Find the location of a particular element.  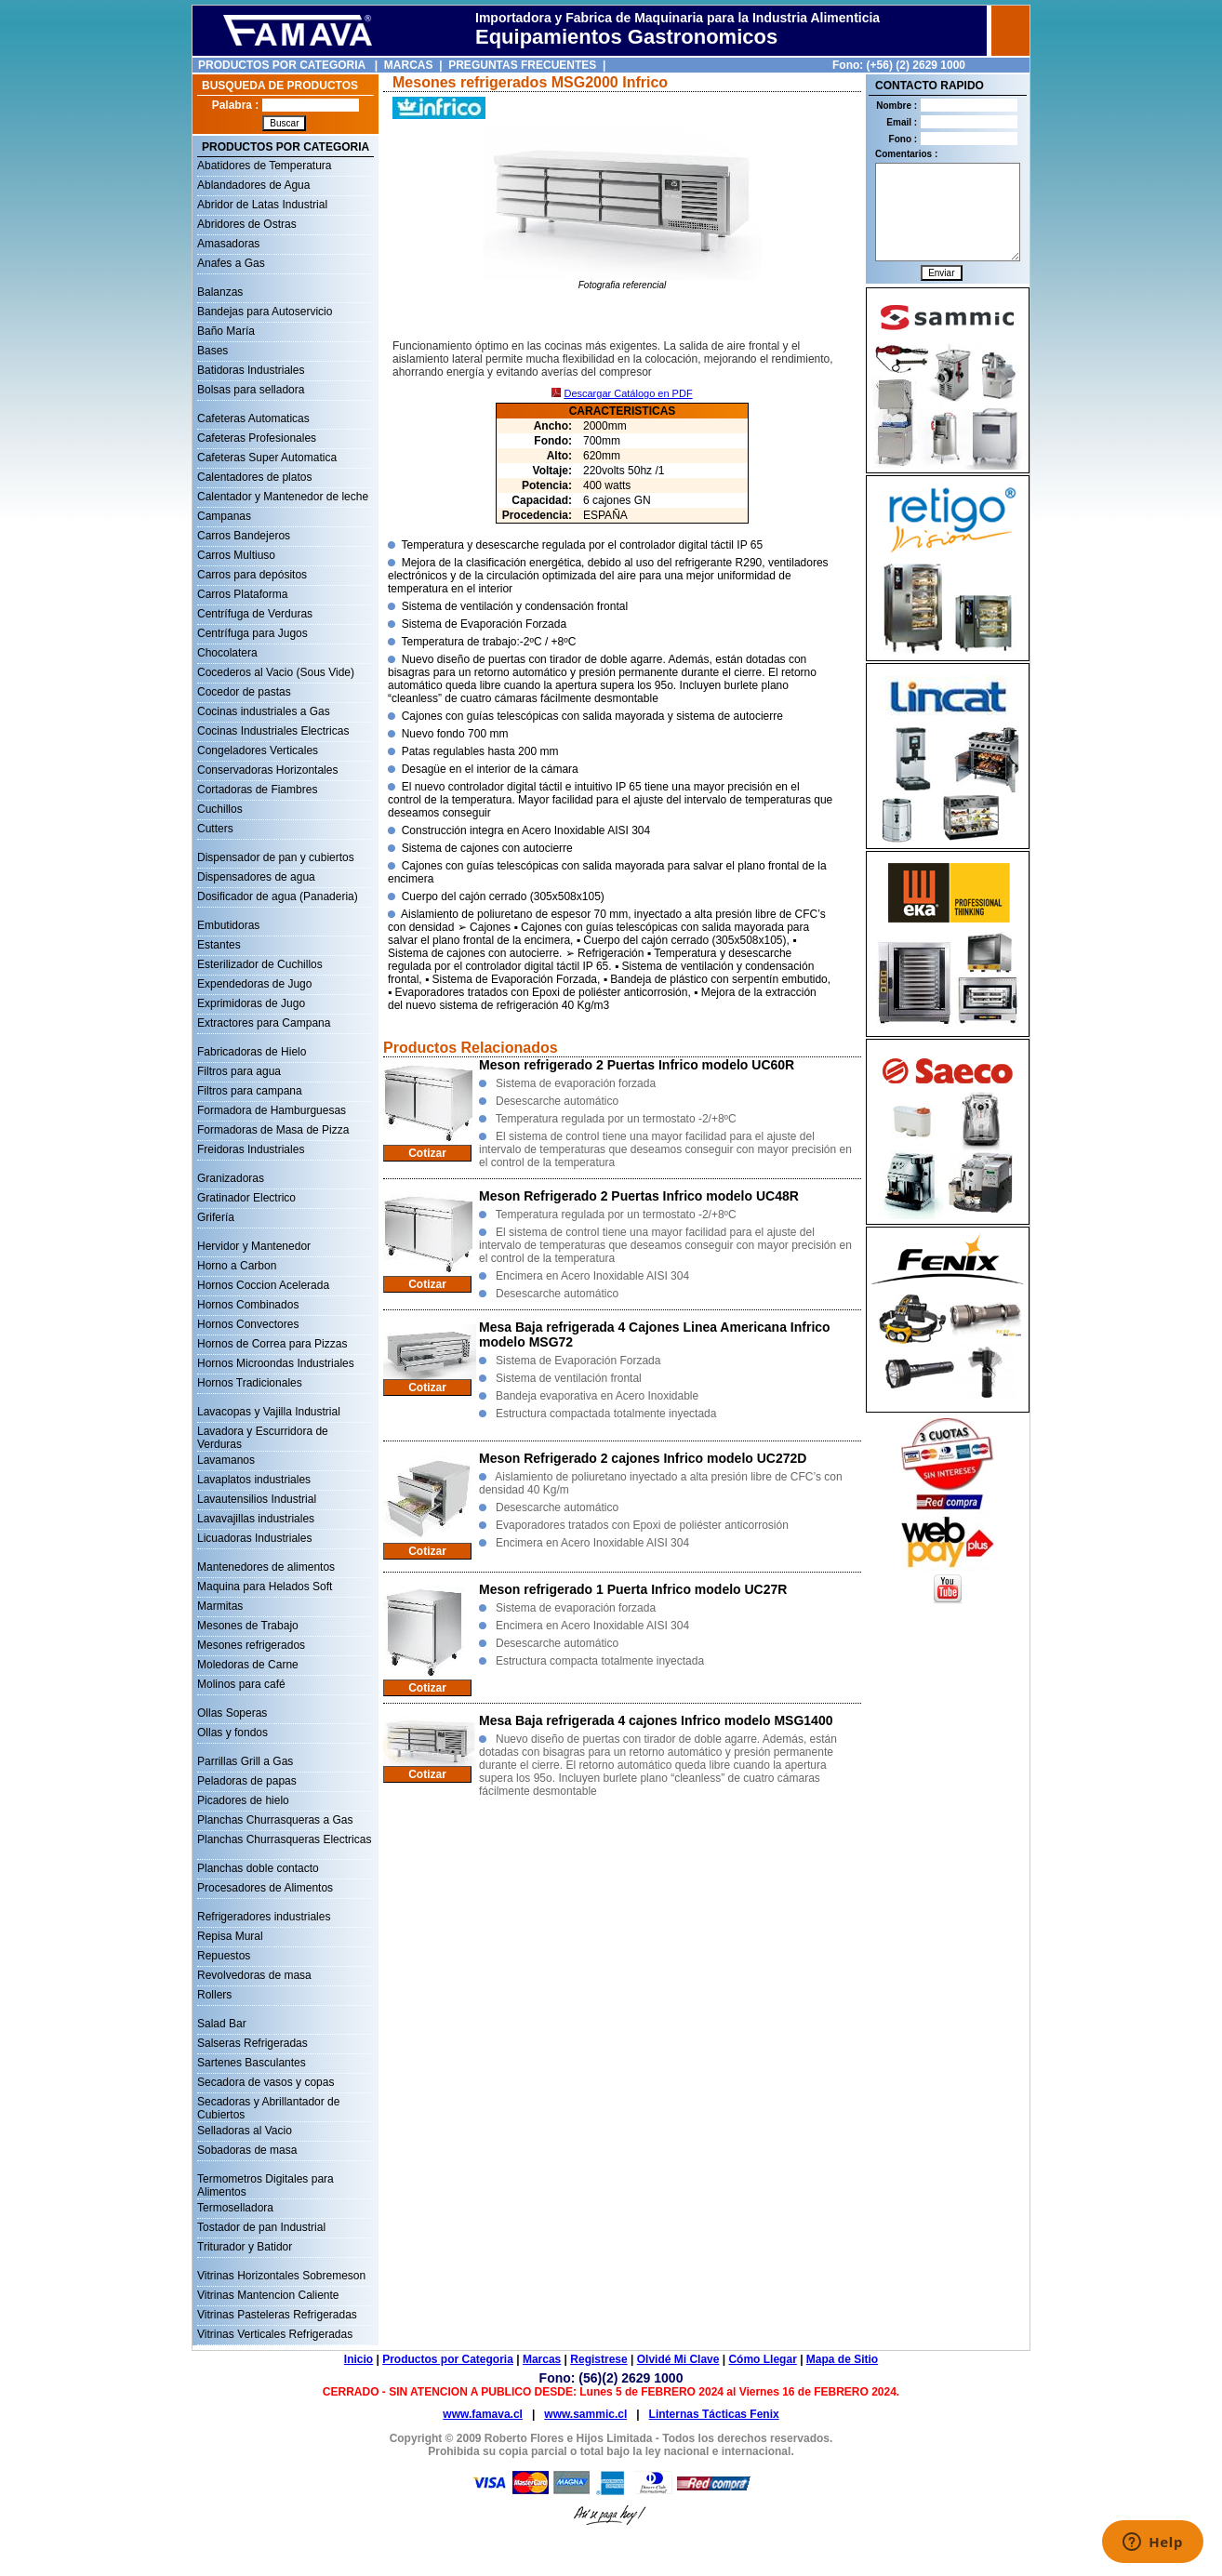

Meson refrigerado 2 Puertas Infrico modelo UC60R is located at coordinates (636, 1064).